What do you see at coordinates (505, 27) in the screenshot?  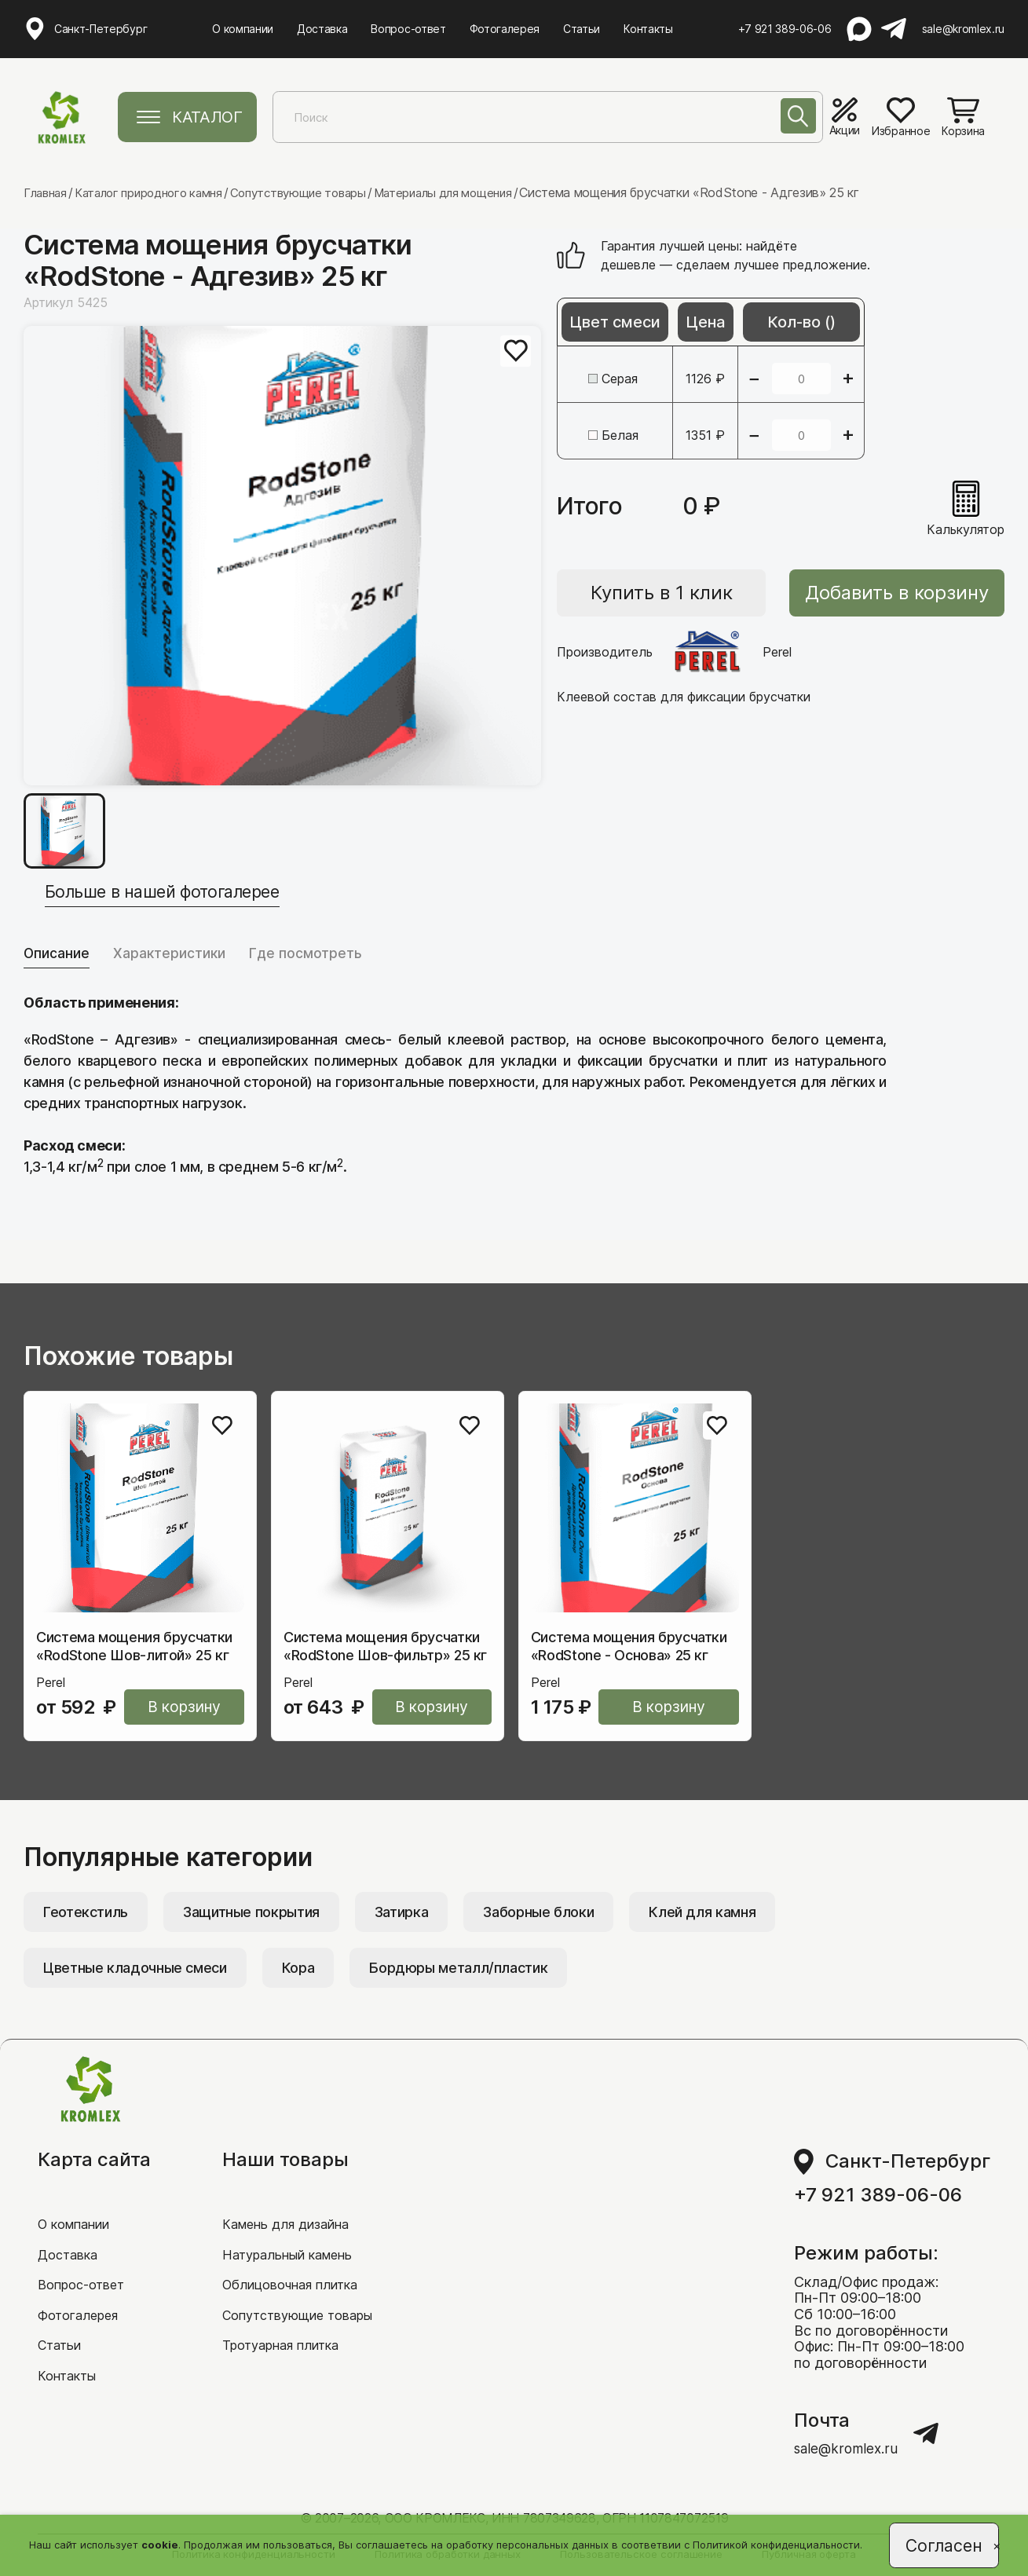 I see `Фотогалерея` at bounding box center [505, 27].